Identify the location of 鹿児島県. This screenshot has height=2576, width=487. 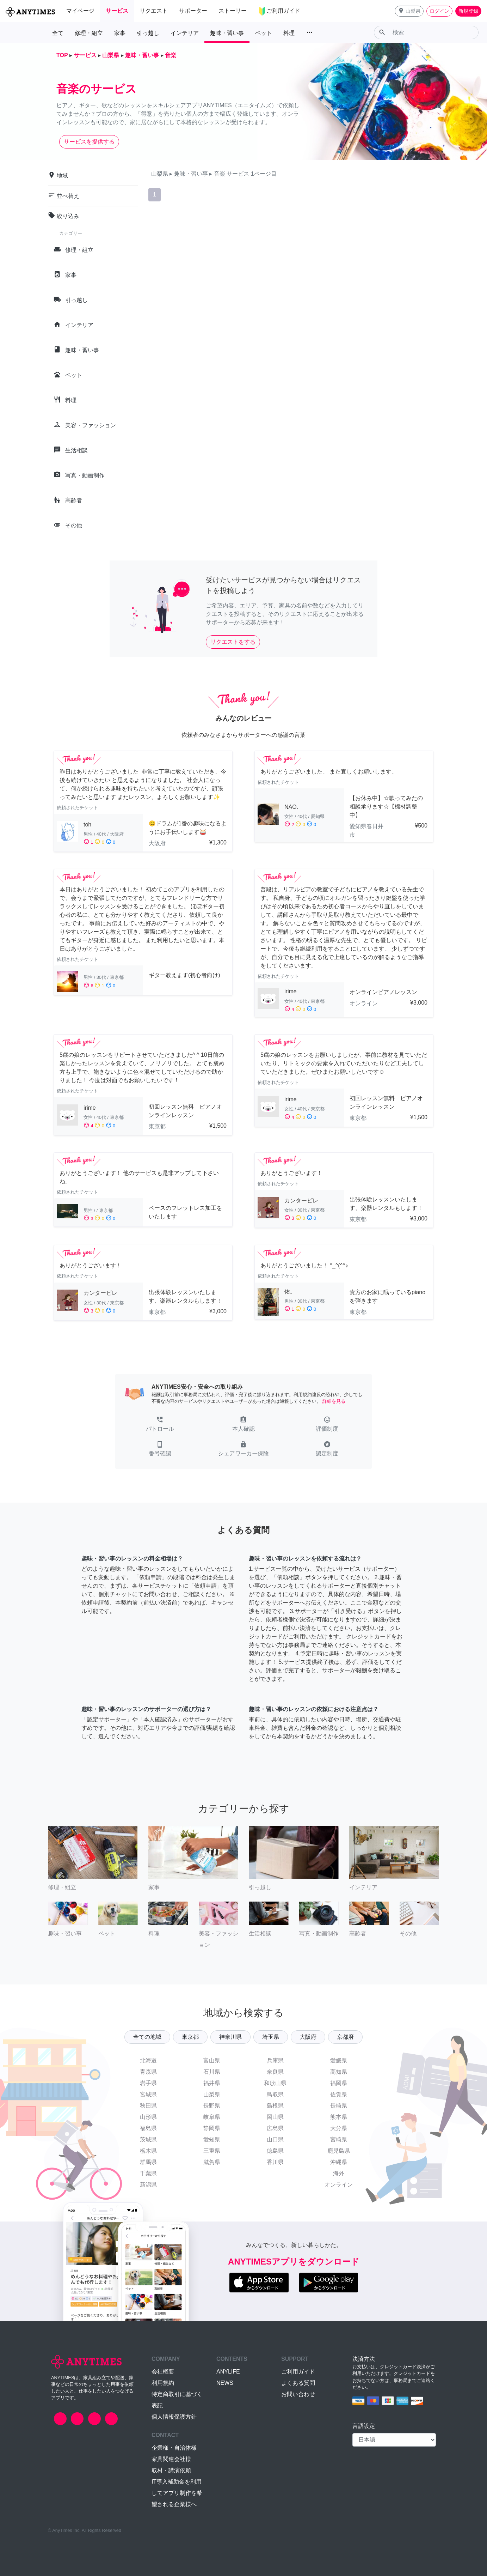
(338, 2151).